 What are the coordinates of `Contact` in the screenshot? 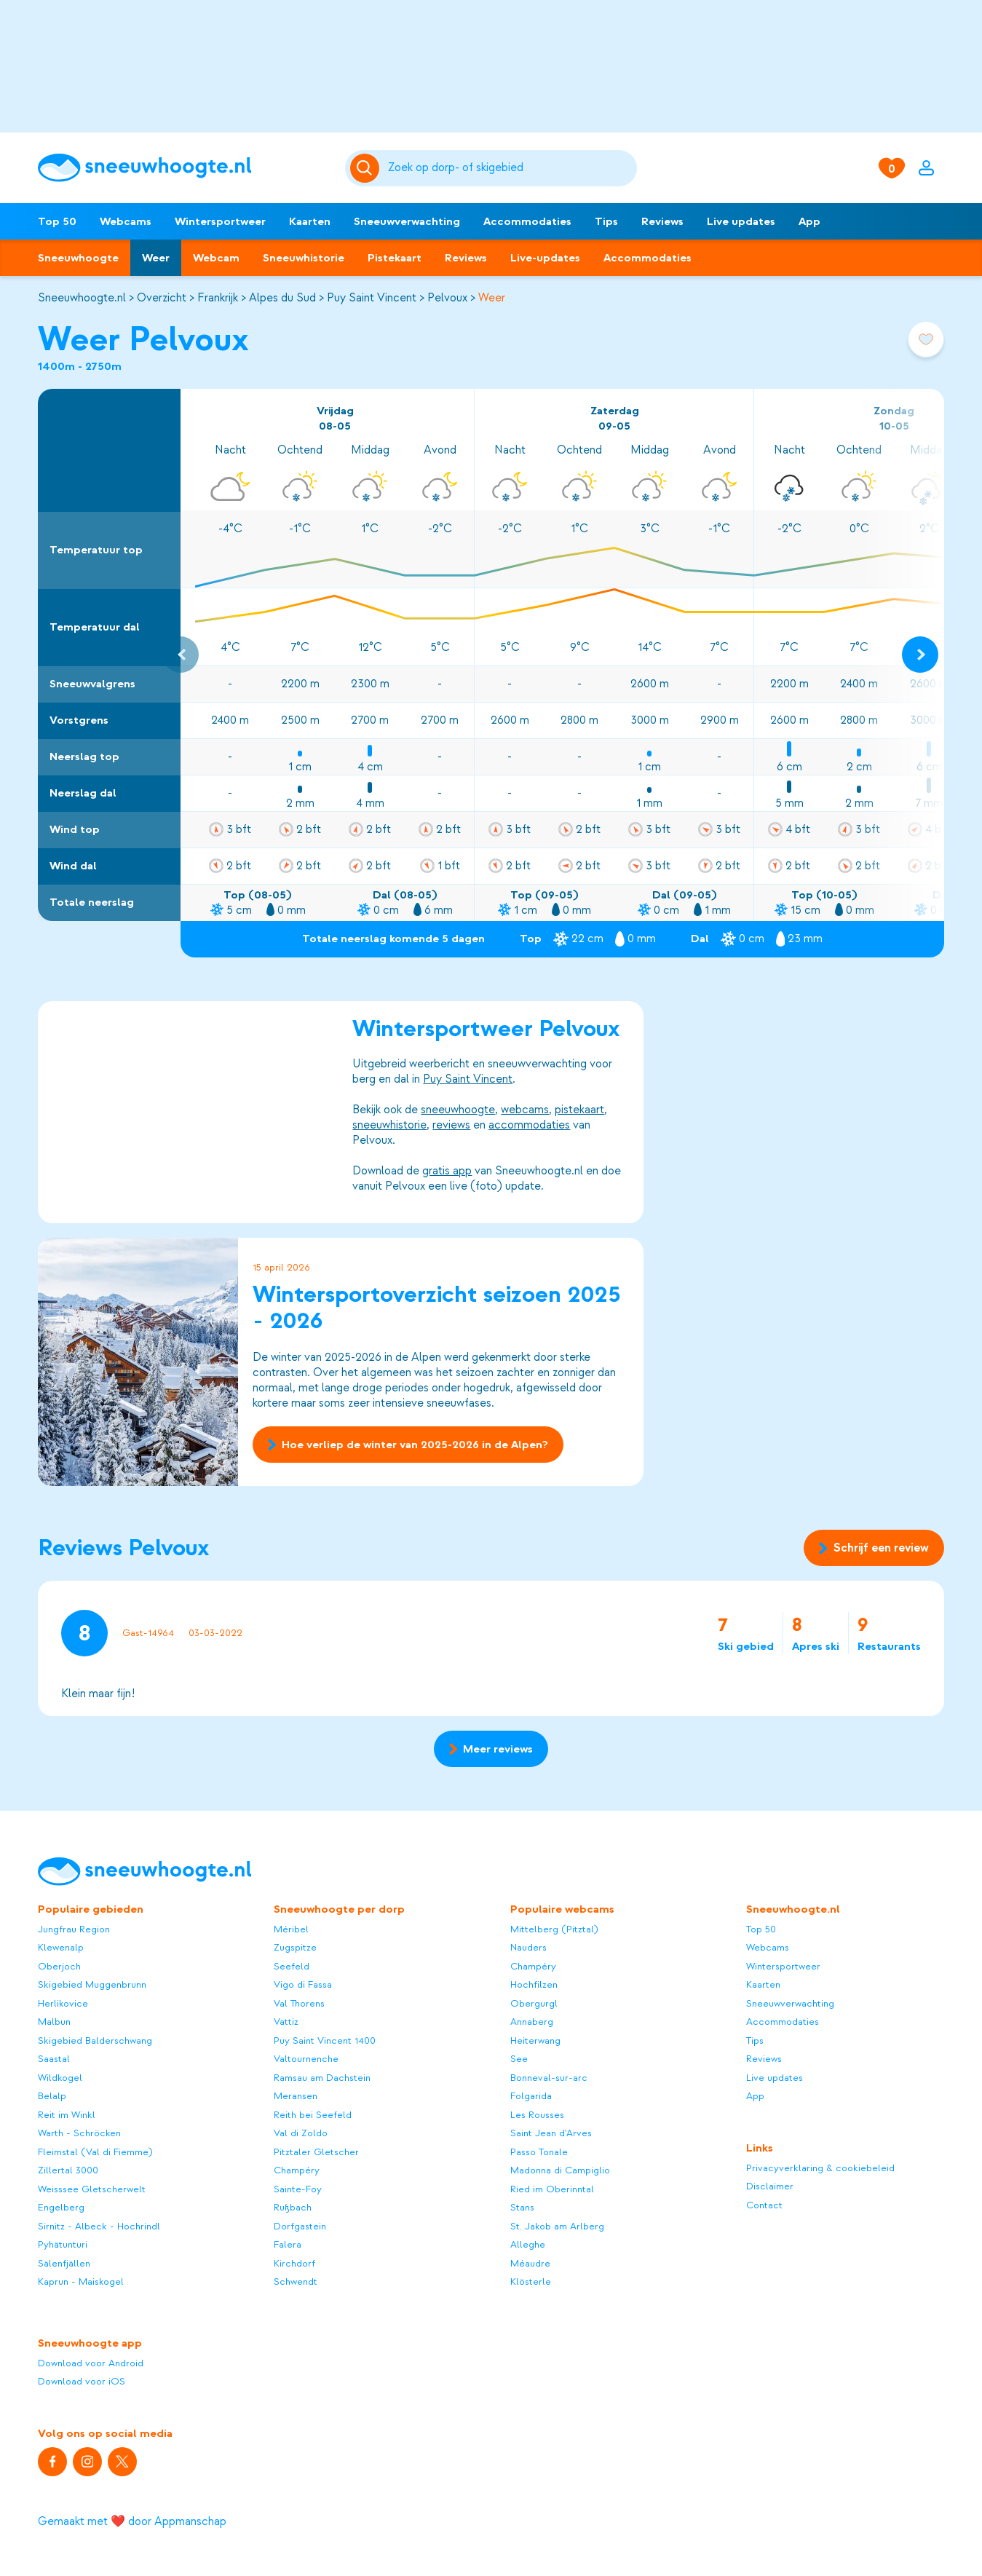 It's located at (764, 2205).